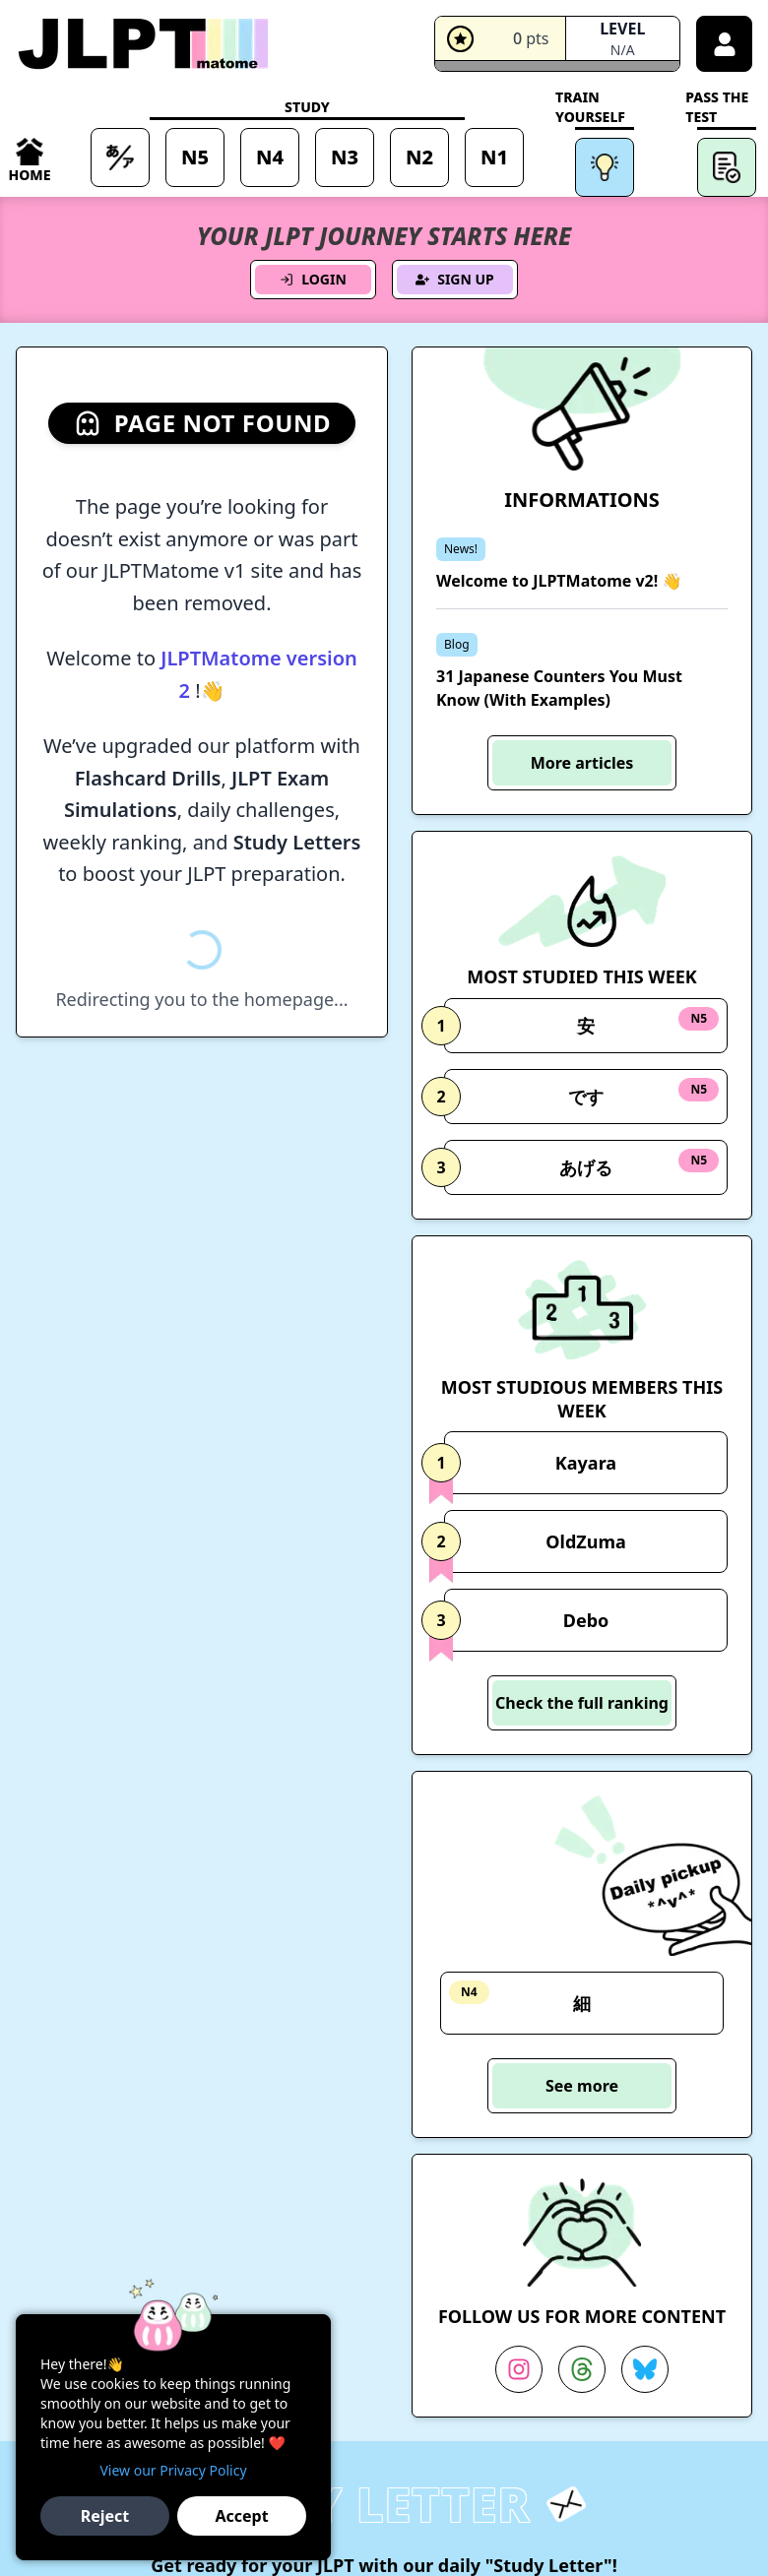 Image resolution: width=768 pixels, height=2576 pixels. I want to click on Reject, so click(105, 2516).